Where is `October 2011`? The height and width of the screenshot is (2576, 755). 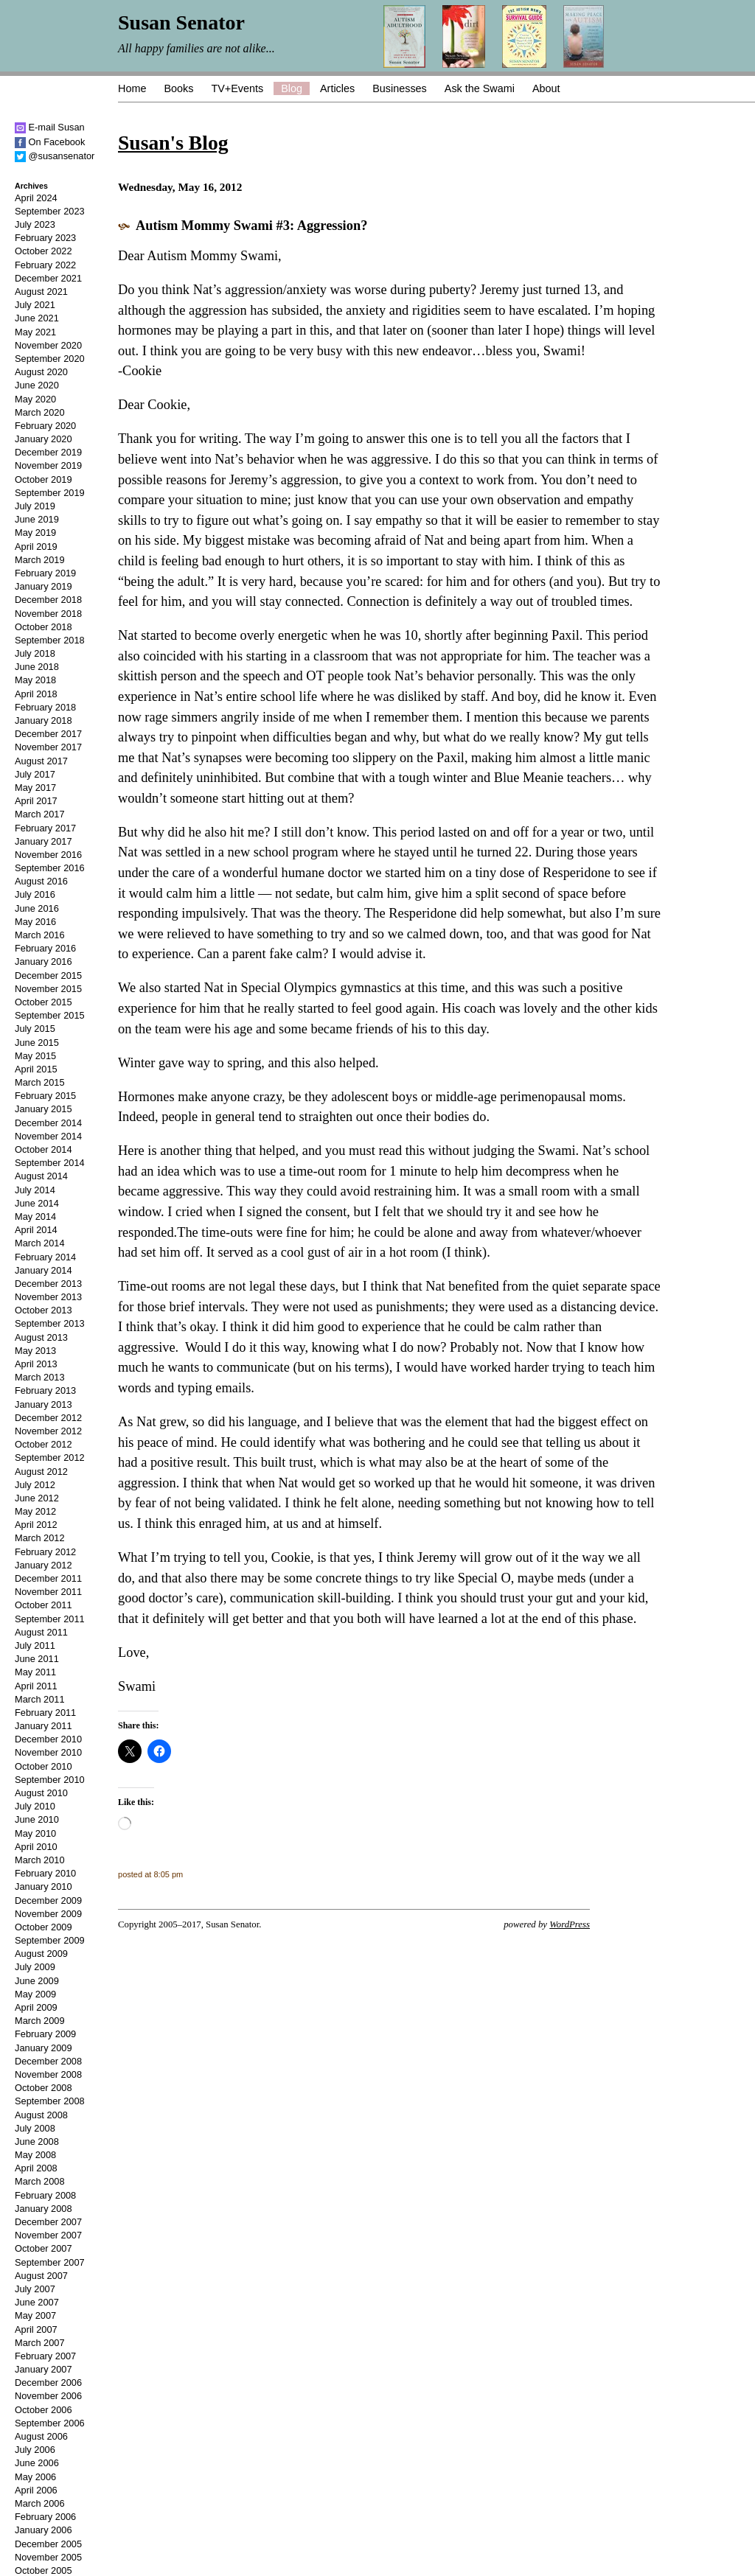 October 2011 is located at coordinates (43, 1604).